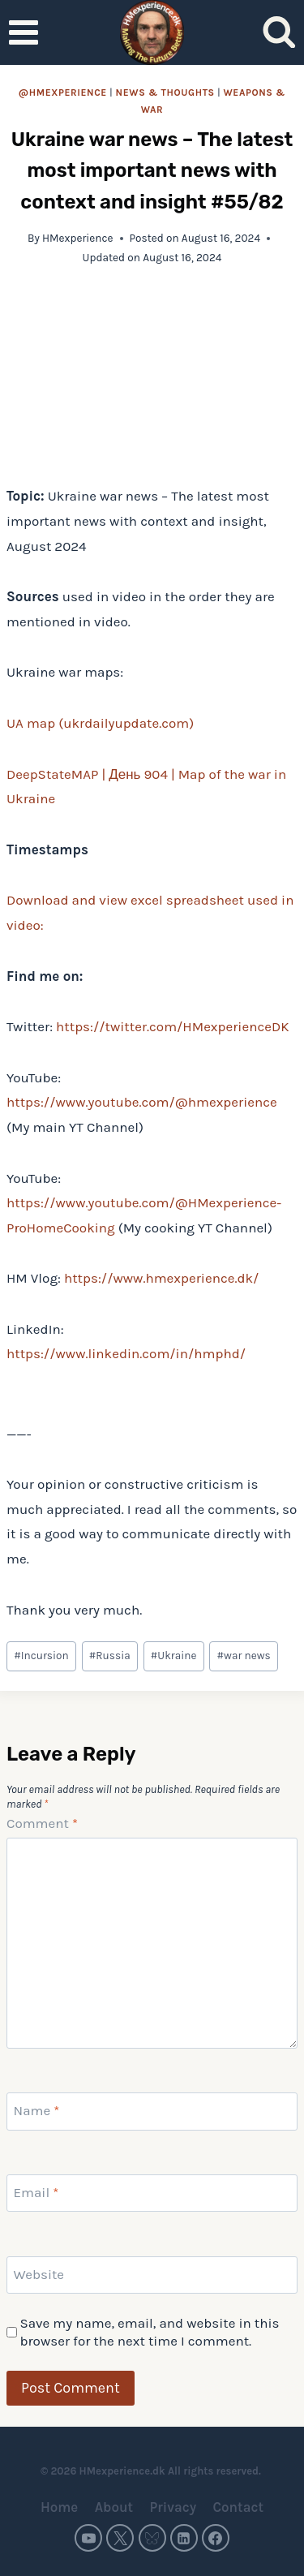 This screenshot has height=2576, width=304. What do you see at coordinates (88, 2538) in the screenshot?
I see `[YouTube]` at bounding box center [88, 2538].